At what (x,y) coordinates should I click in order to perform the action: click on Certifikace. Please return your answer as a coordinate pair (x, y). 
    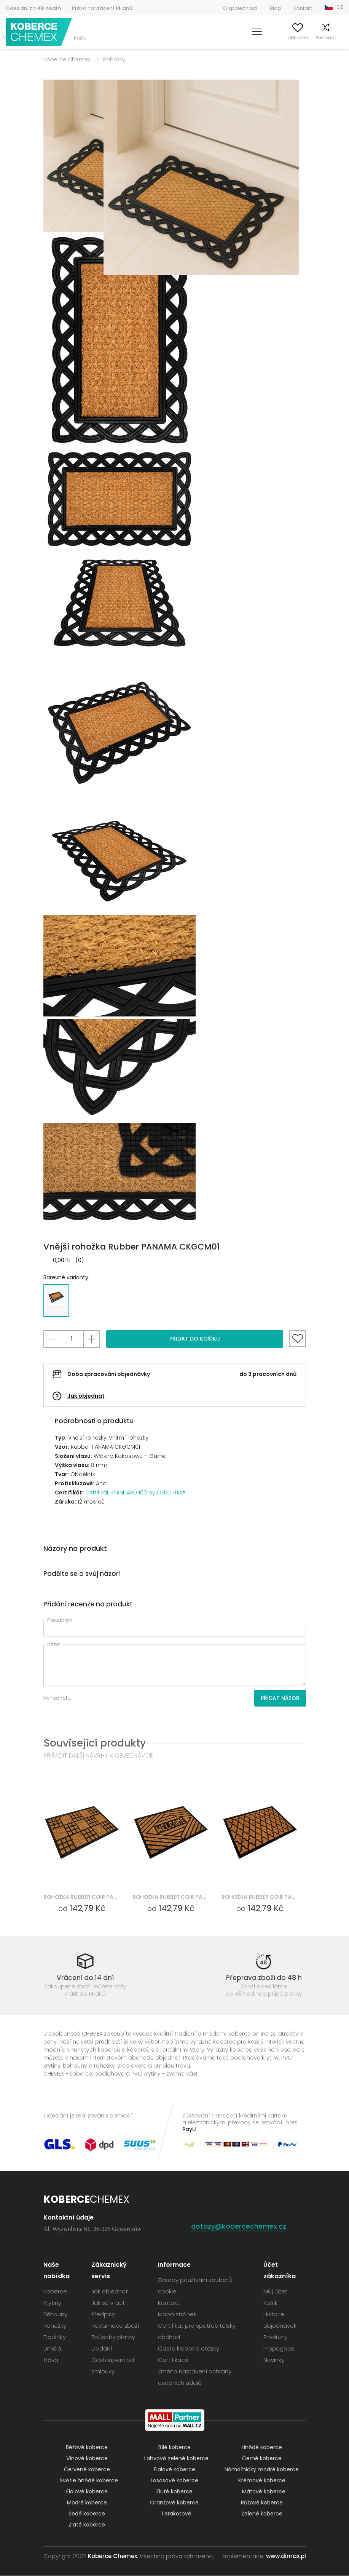
    Looking at the image, I should click on (173, 2360).